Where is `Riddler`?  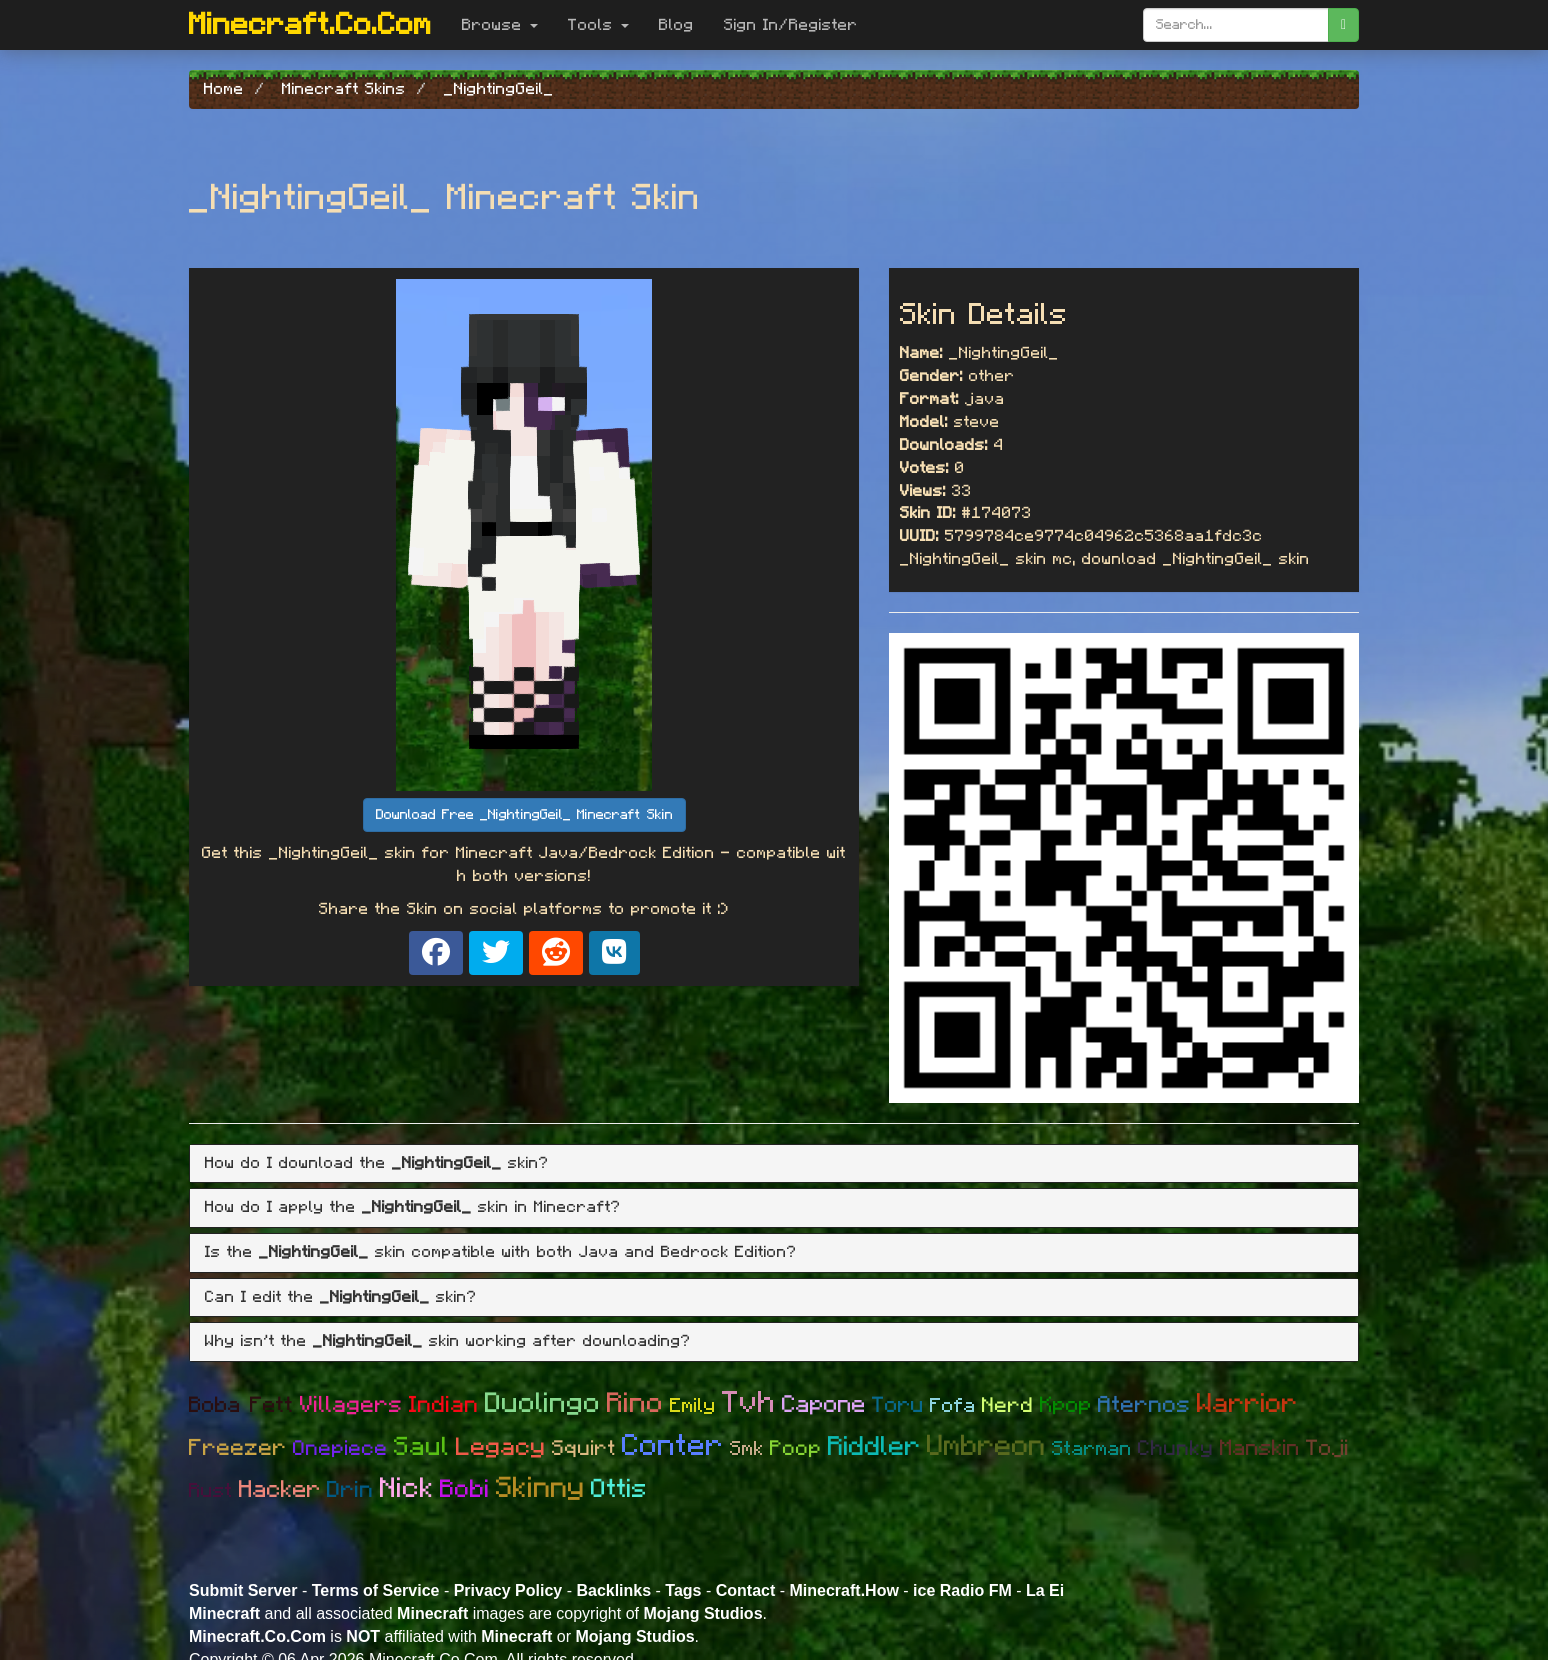
Riddler is located at coordinates (874, 1446).